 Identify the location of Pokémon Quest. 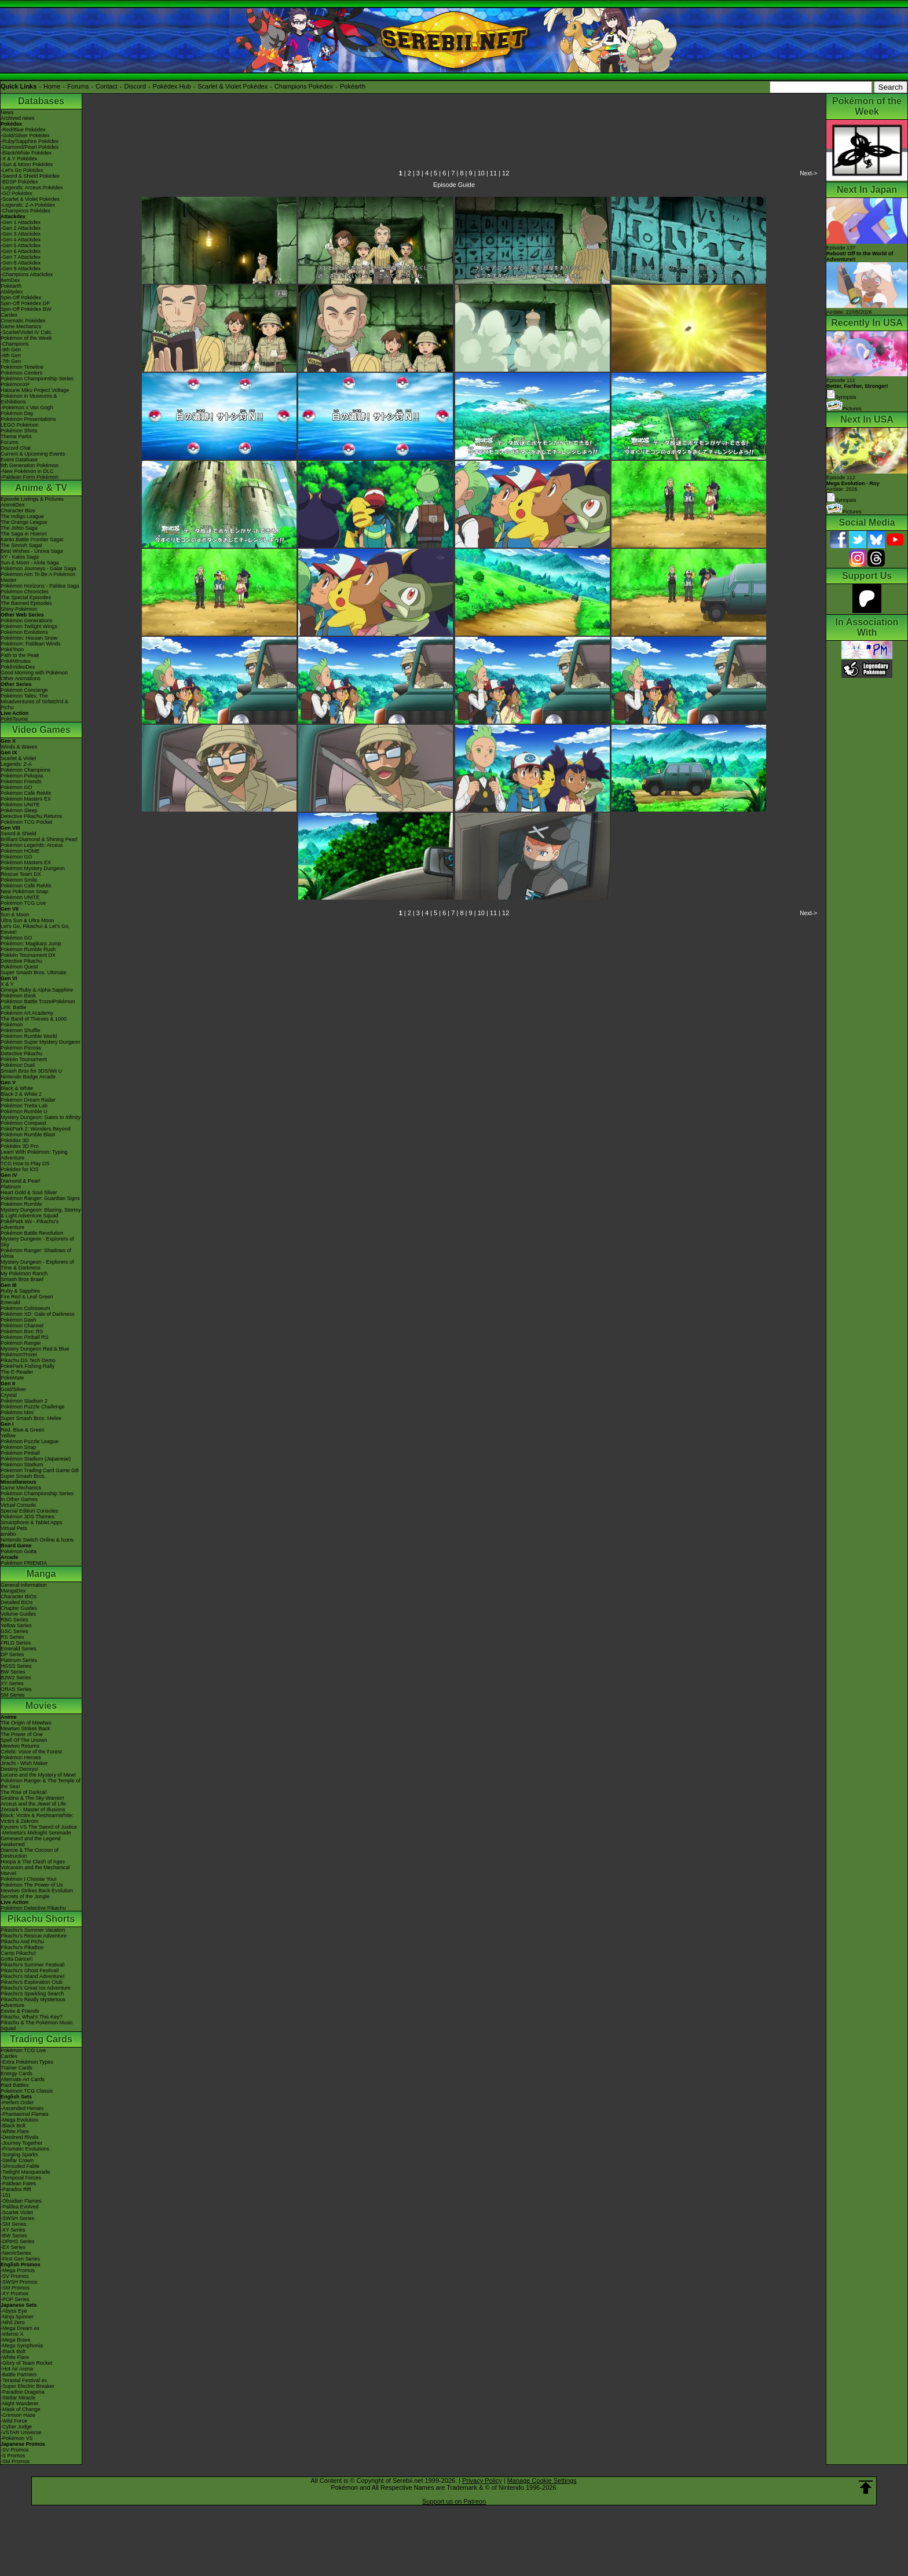
(19, 967).